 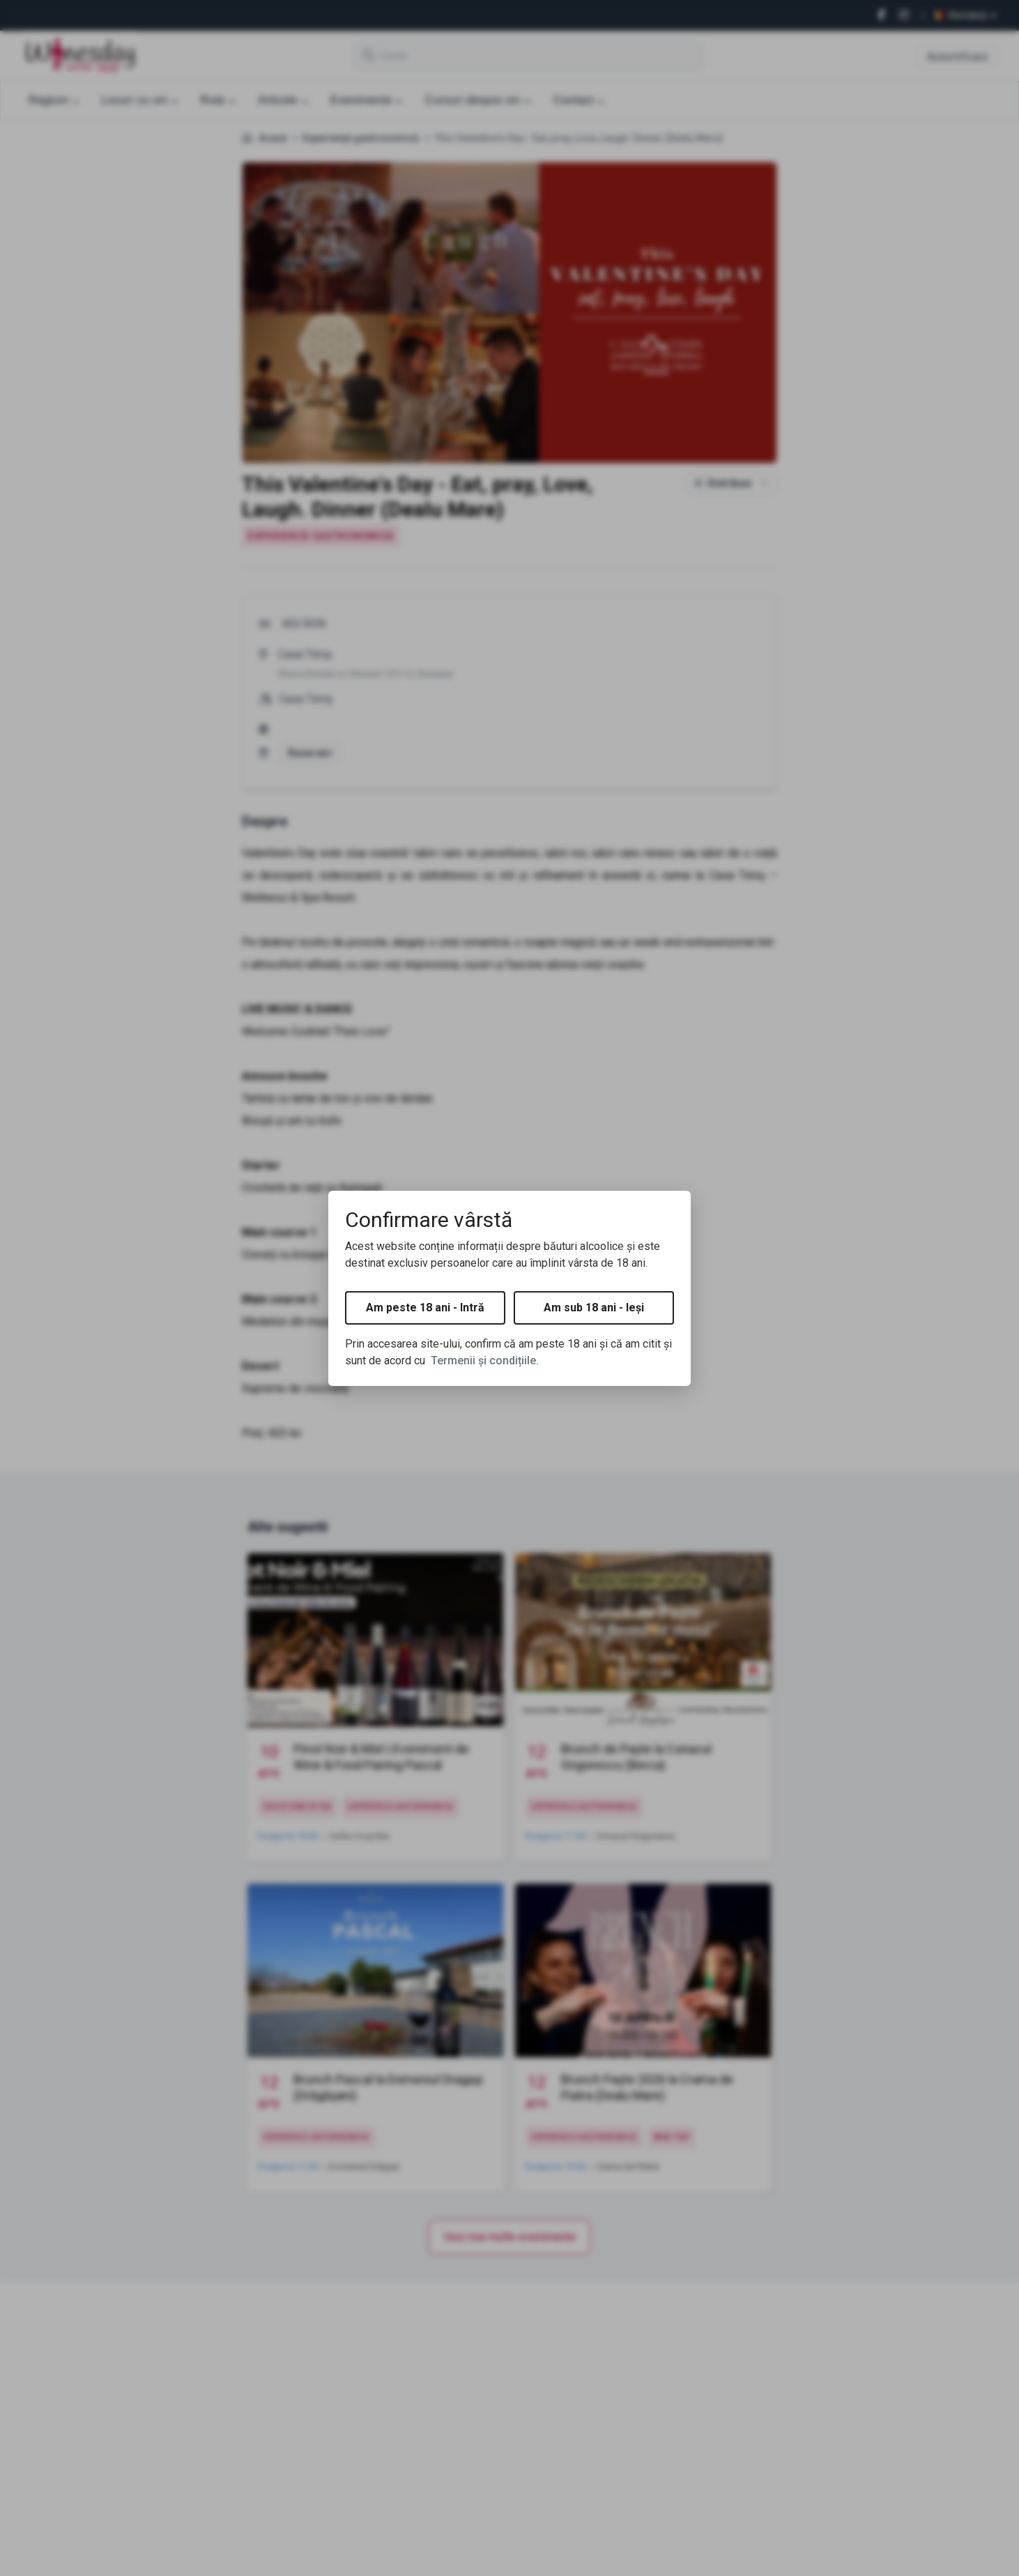 What do you see at coordinates (425, 1307) in the screenshot?
I see `Am peste 18 ani - Intră` at bounding box center [425, 1307].